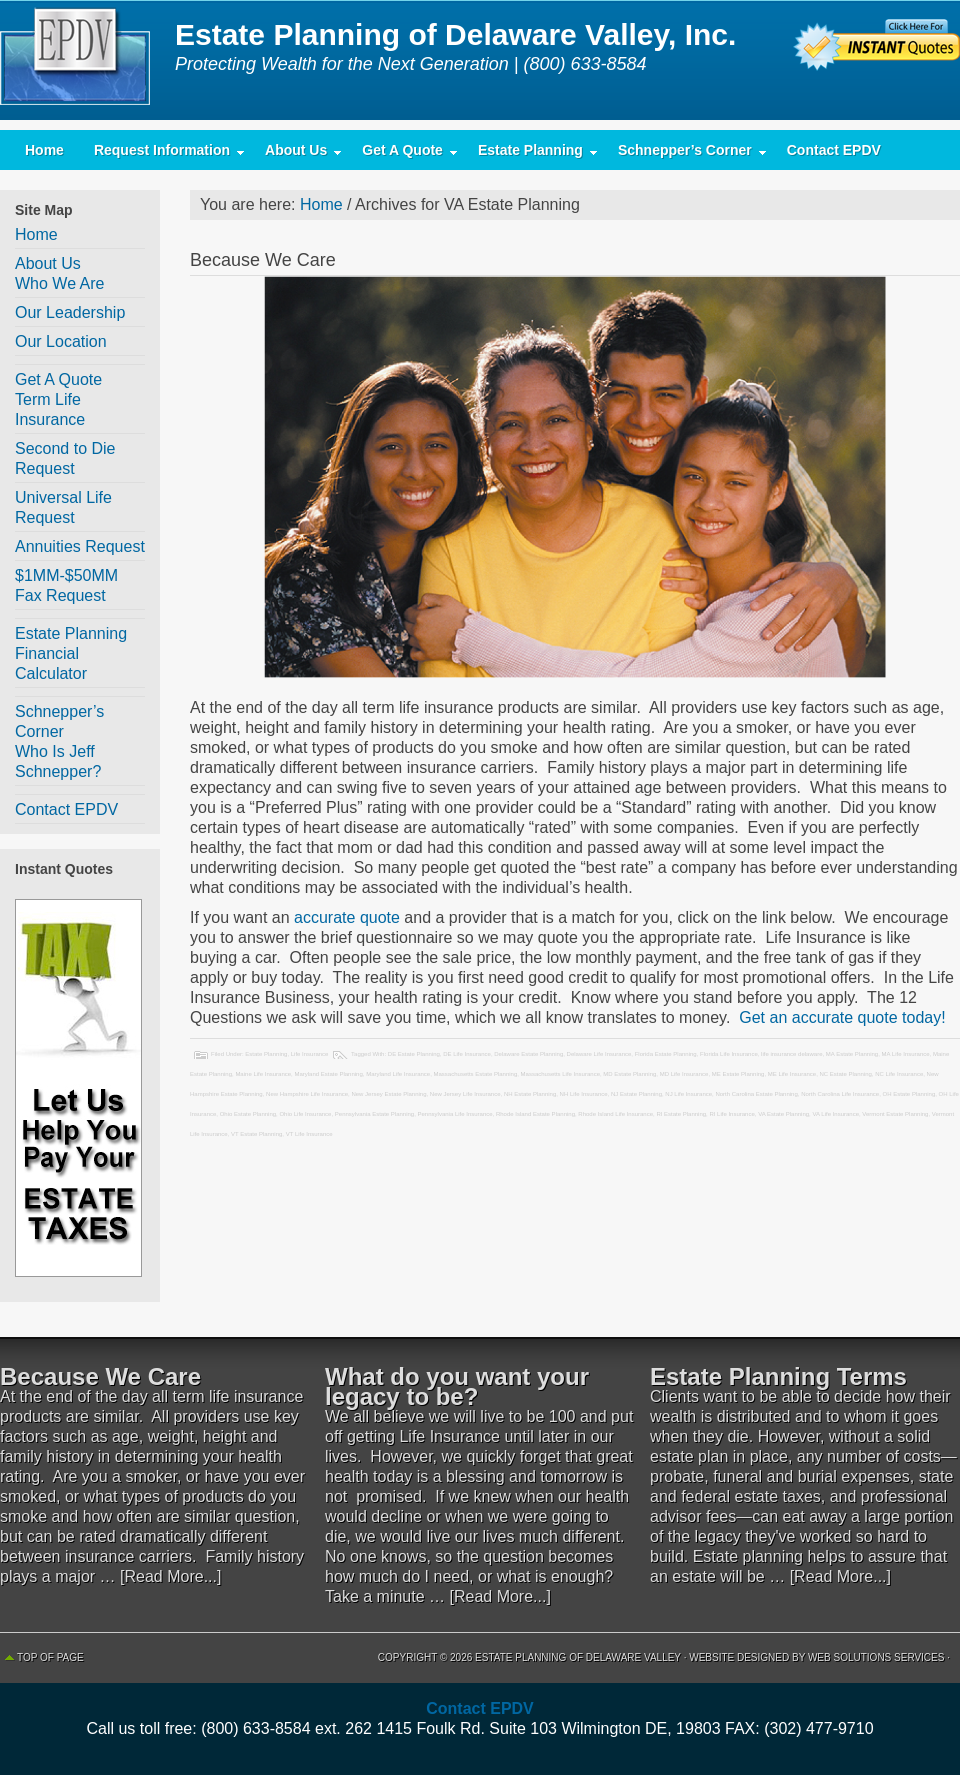 This screenshot has height=1775, width=960. I want to click on North Carolina Life Insurance, so click(840, 1094).